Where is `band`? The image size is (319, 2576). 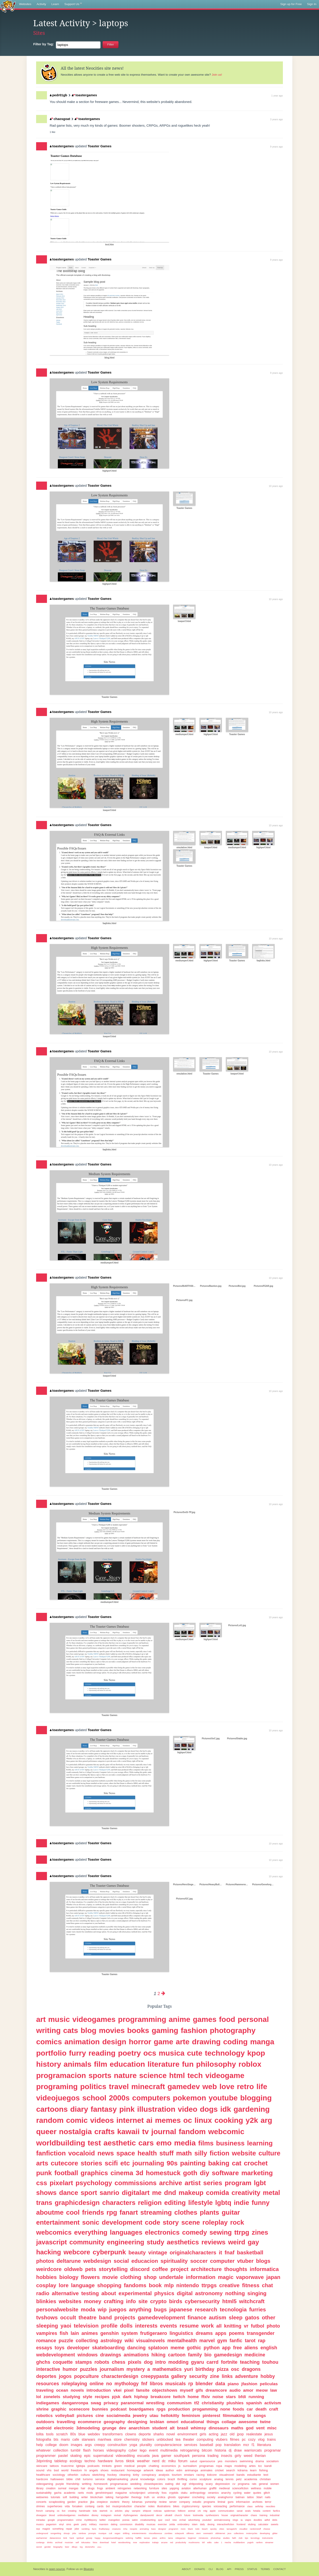
band is located at coordinates (105, 2317).